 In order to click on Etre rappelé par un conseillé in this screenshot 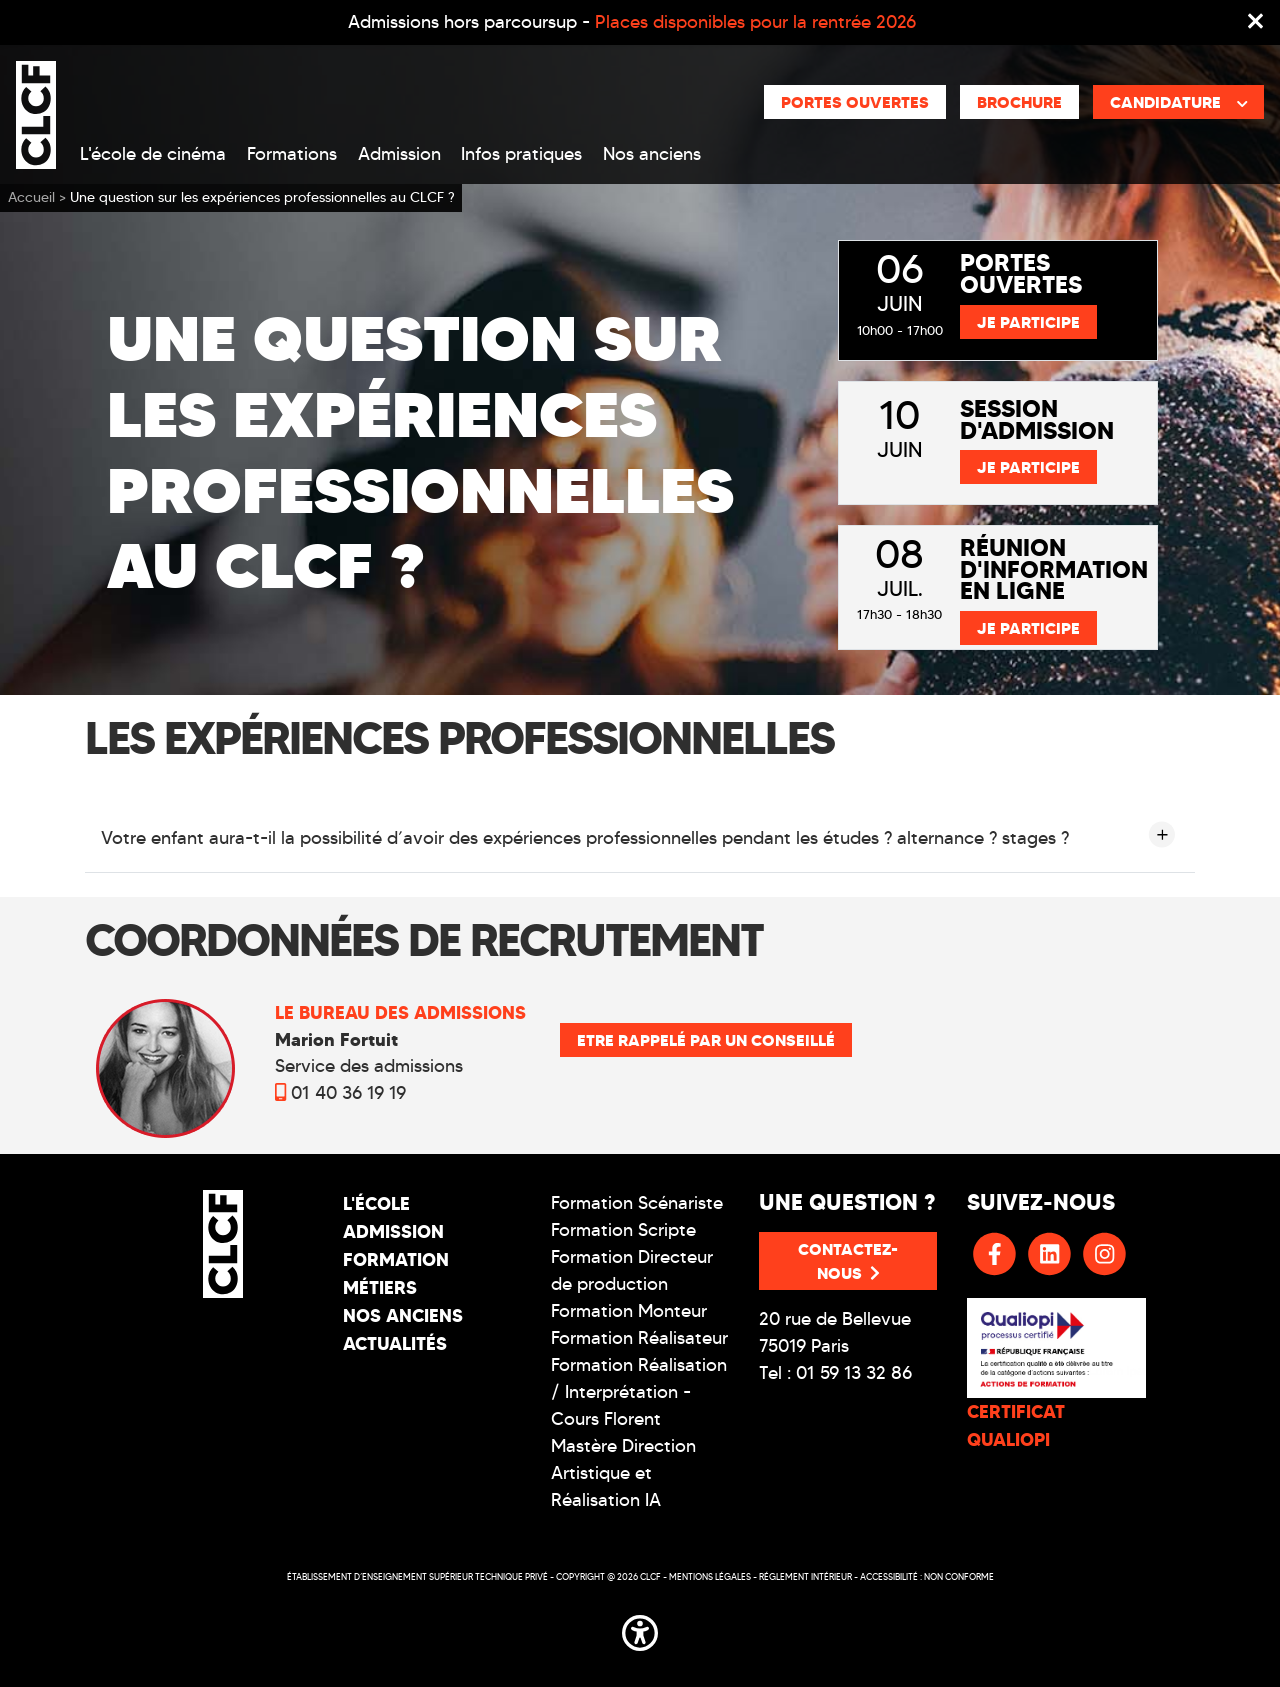, I will do `click(706, 1040)`.